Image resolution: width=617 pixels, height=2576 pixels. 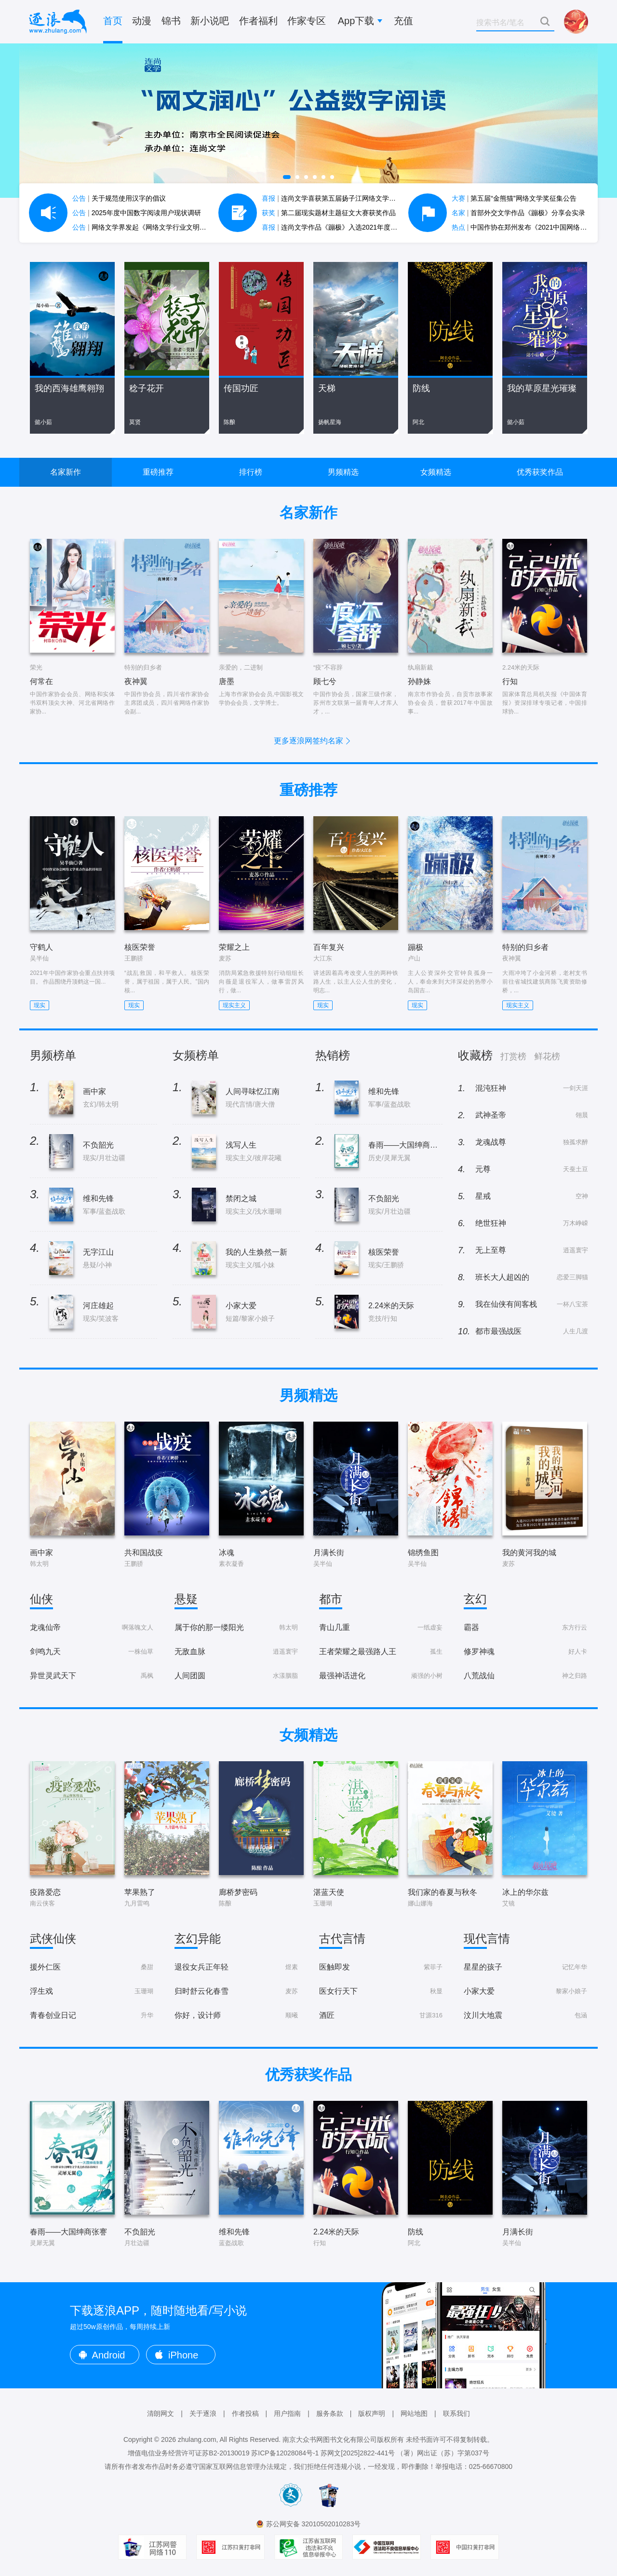 I want to click on 清朗网文, so click(x=160, y=2413).